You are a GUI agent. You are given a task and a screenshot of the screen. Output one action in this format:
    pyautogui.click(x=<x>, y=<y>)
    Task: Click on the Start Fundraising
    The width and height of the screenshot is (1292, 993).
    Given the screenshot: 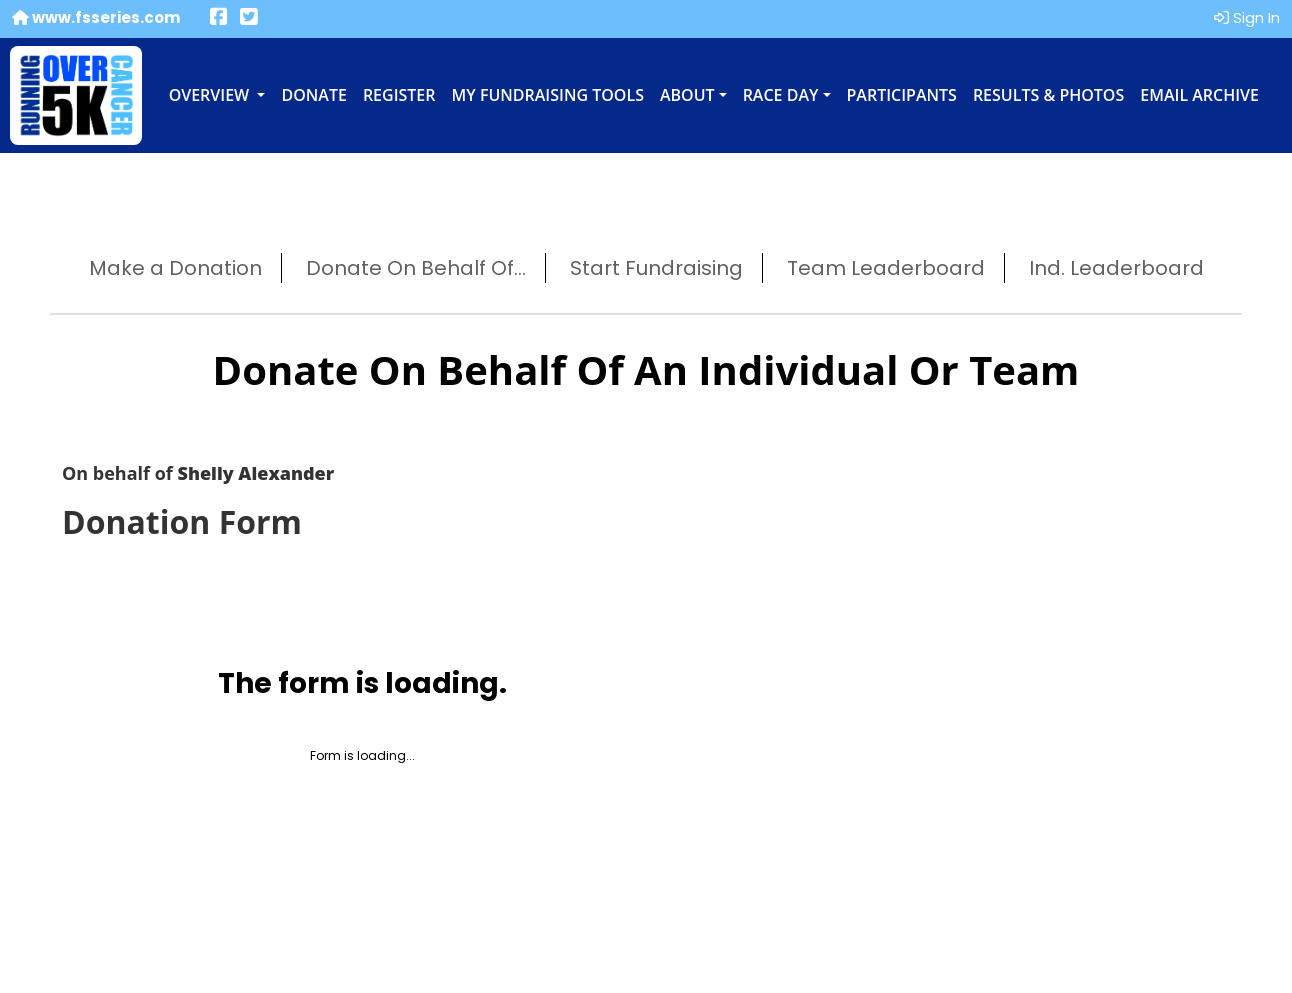 What is the action you would take?
    pyautogui.click(x=656, y=268)
    